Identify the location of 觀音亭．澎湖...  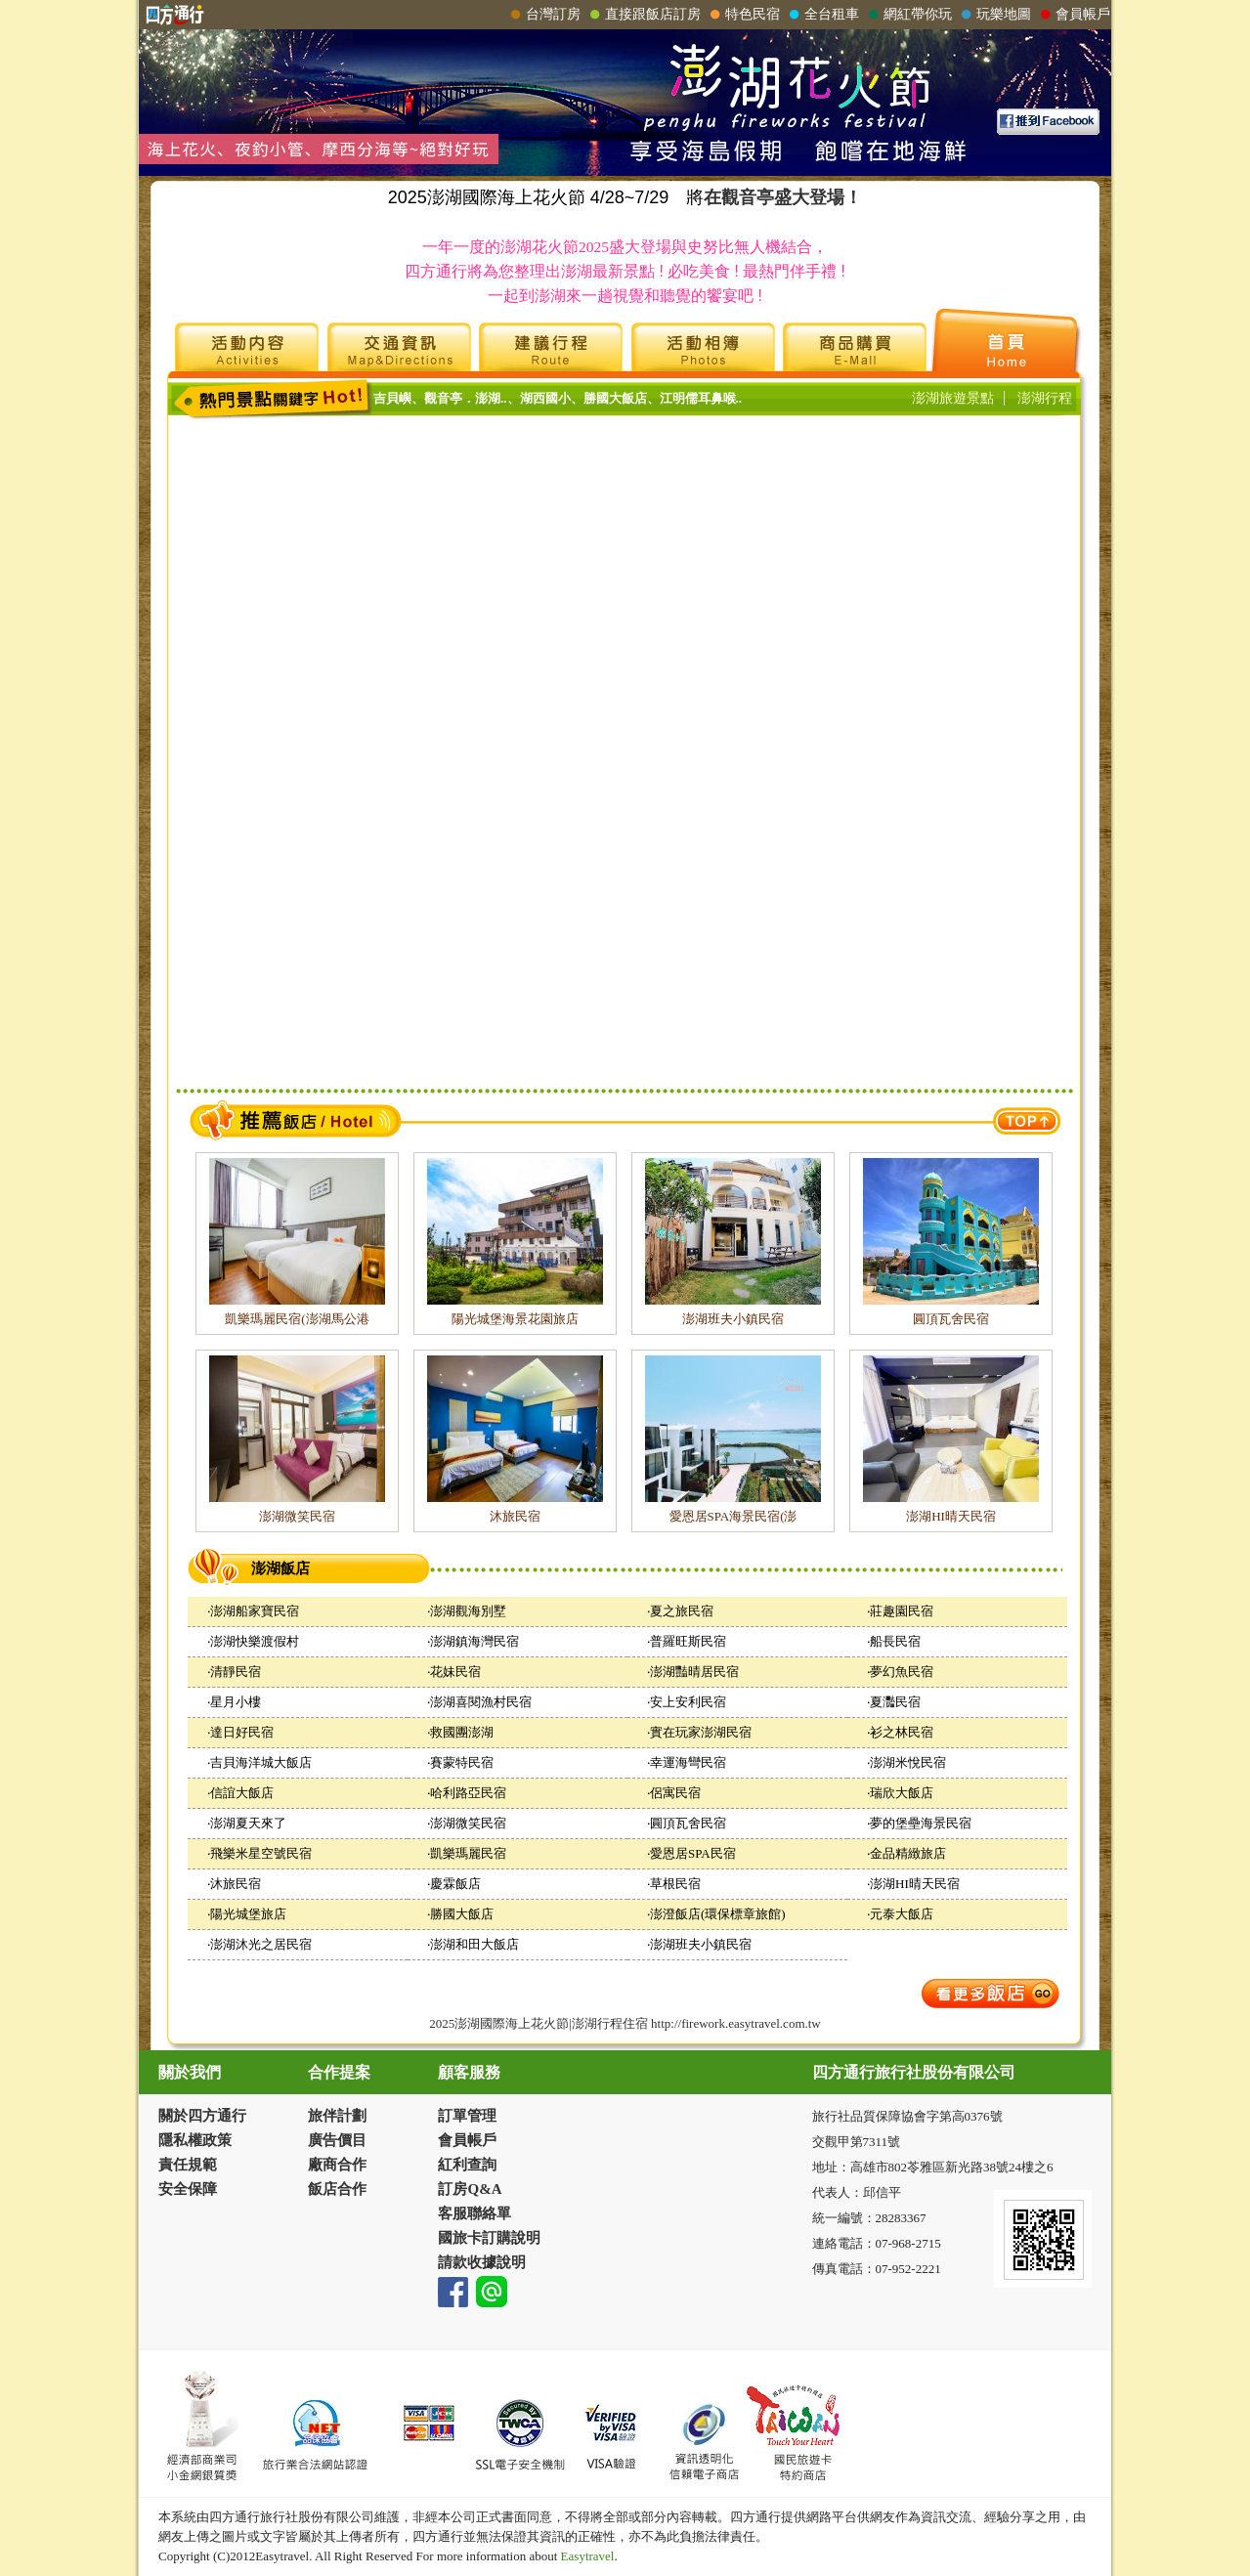
(465, 398).